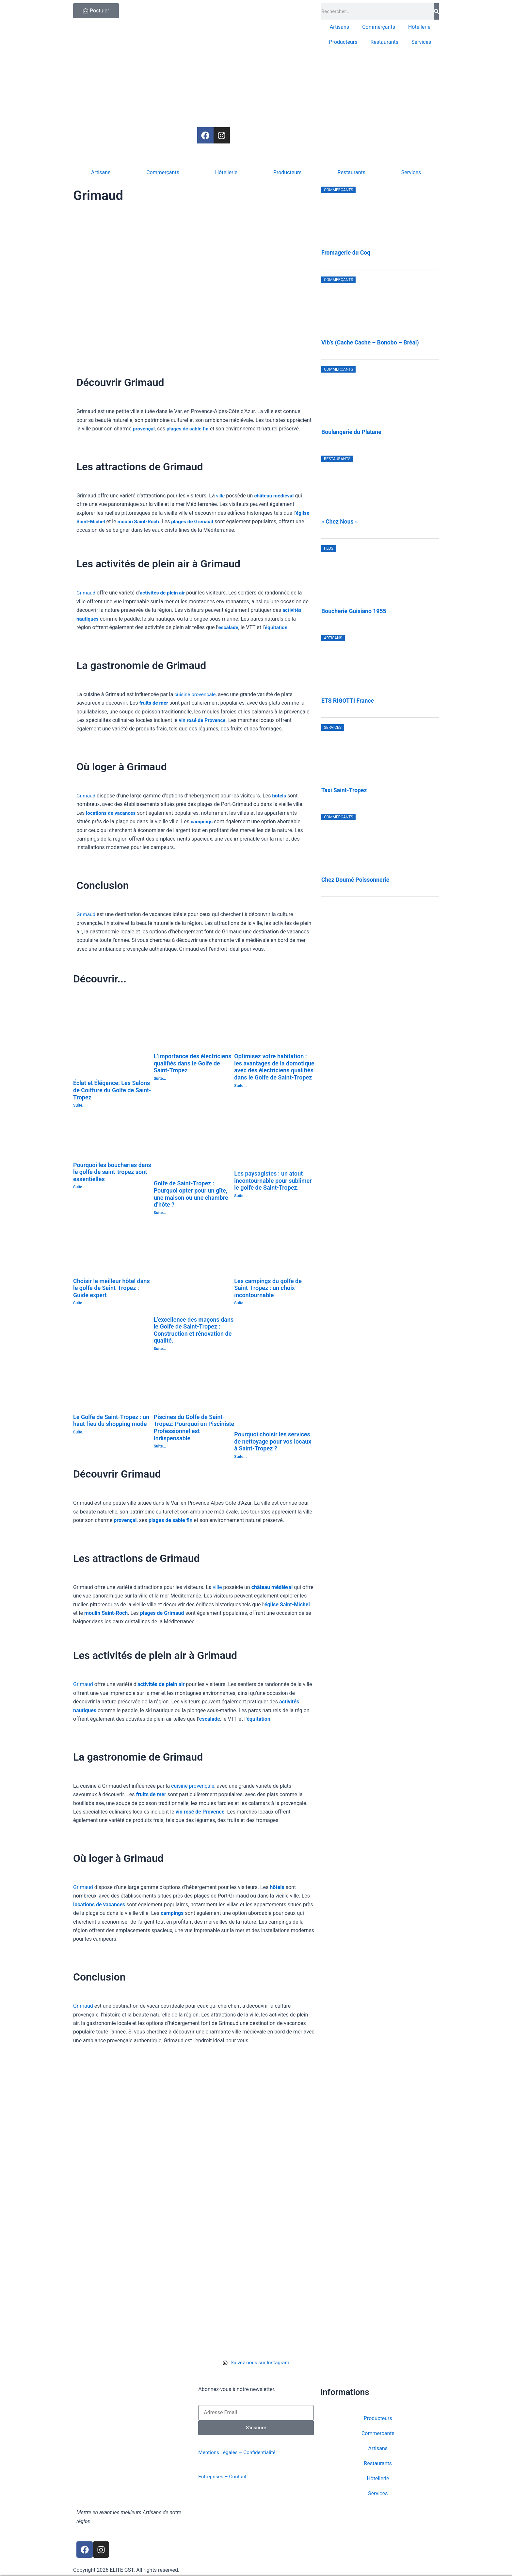 This screenshot has height=2576, width=512. What do you see at coordinates (351, 432) in the screenshot?
I see `Boulangerie du Platane` at bounding box center [351, 432].